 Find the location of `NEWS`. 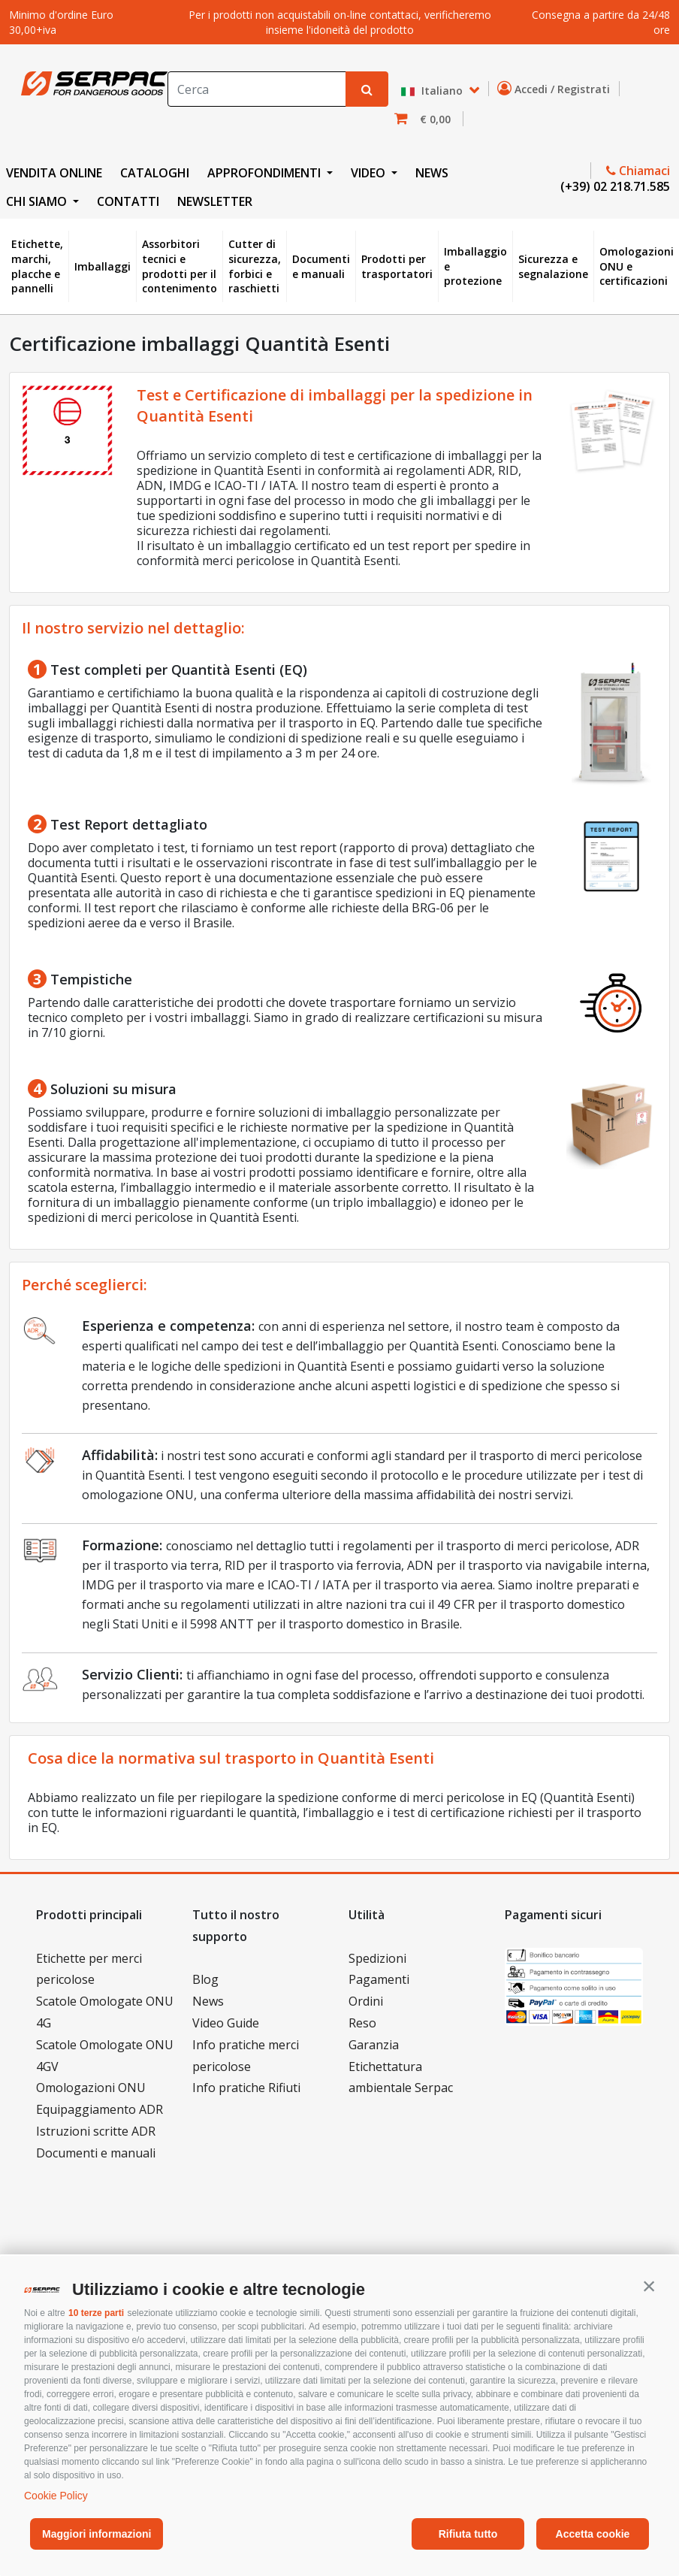

NEWS is located at coordinates (431, 173).